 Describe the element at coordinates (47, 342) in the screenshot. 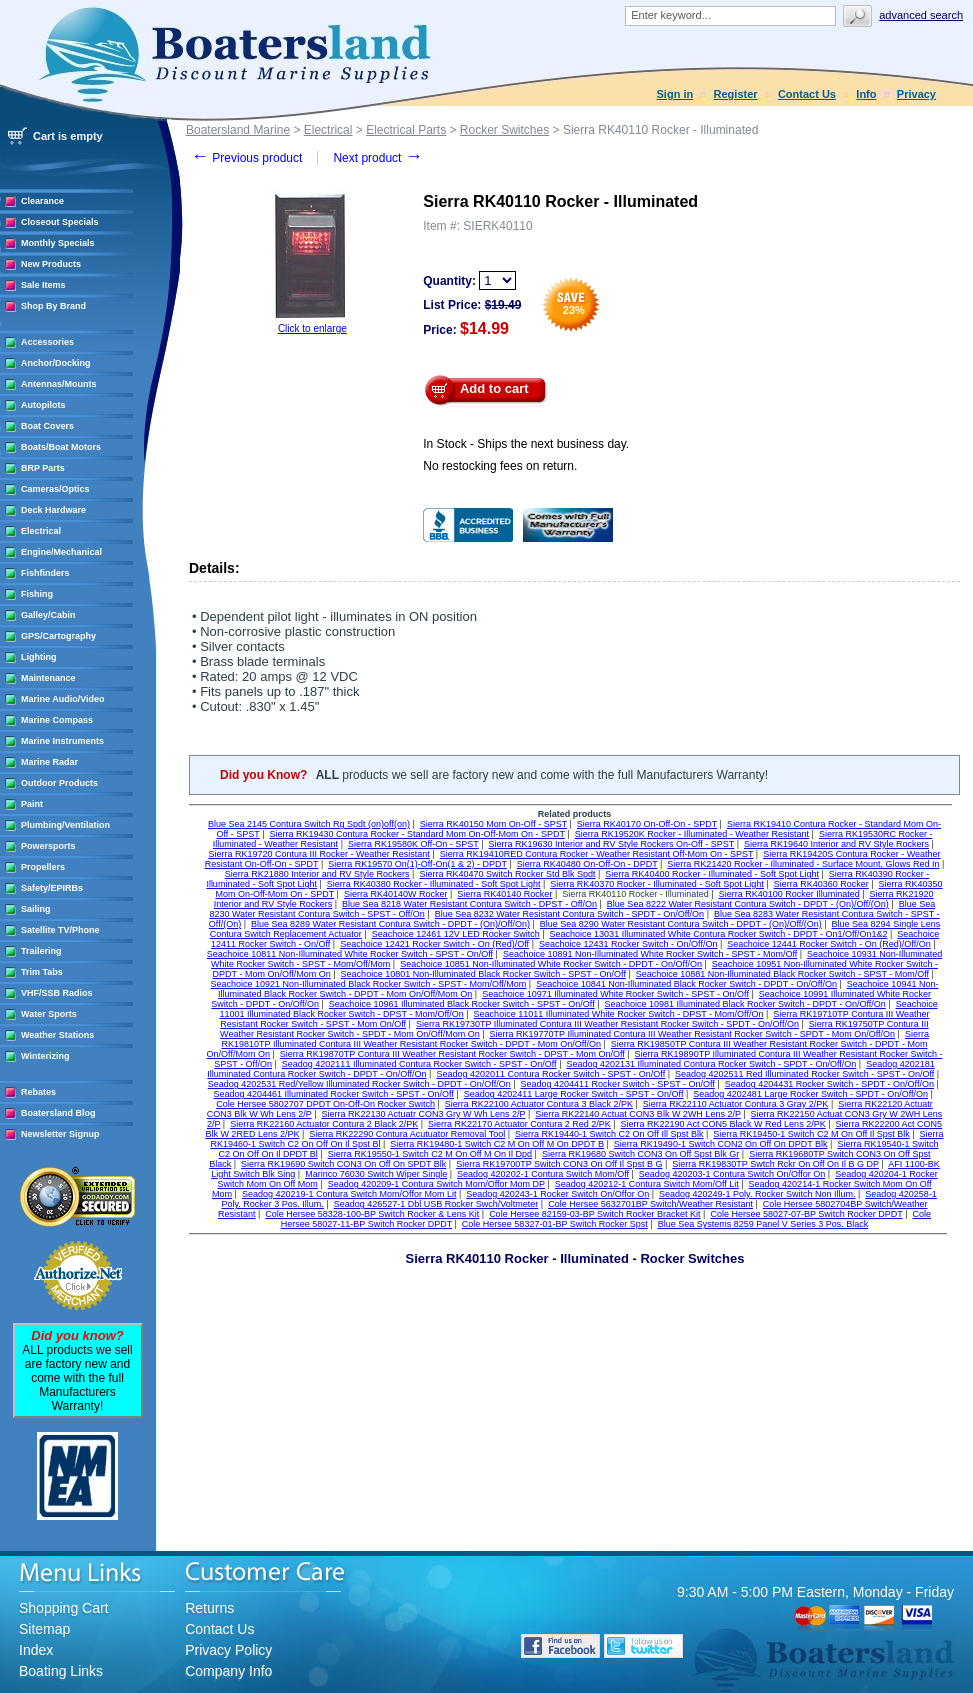

I see `Accessories` at that location.